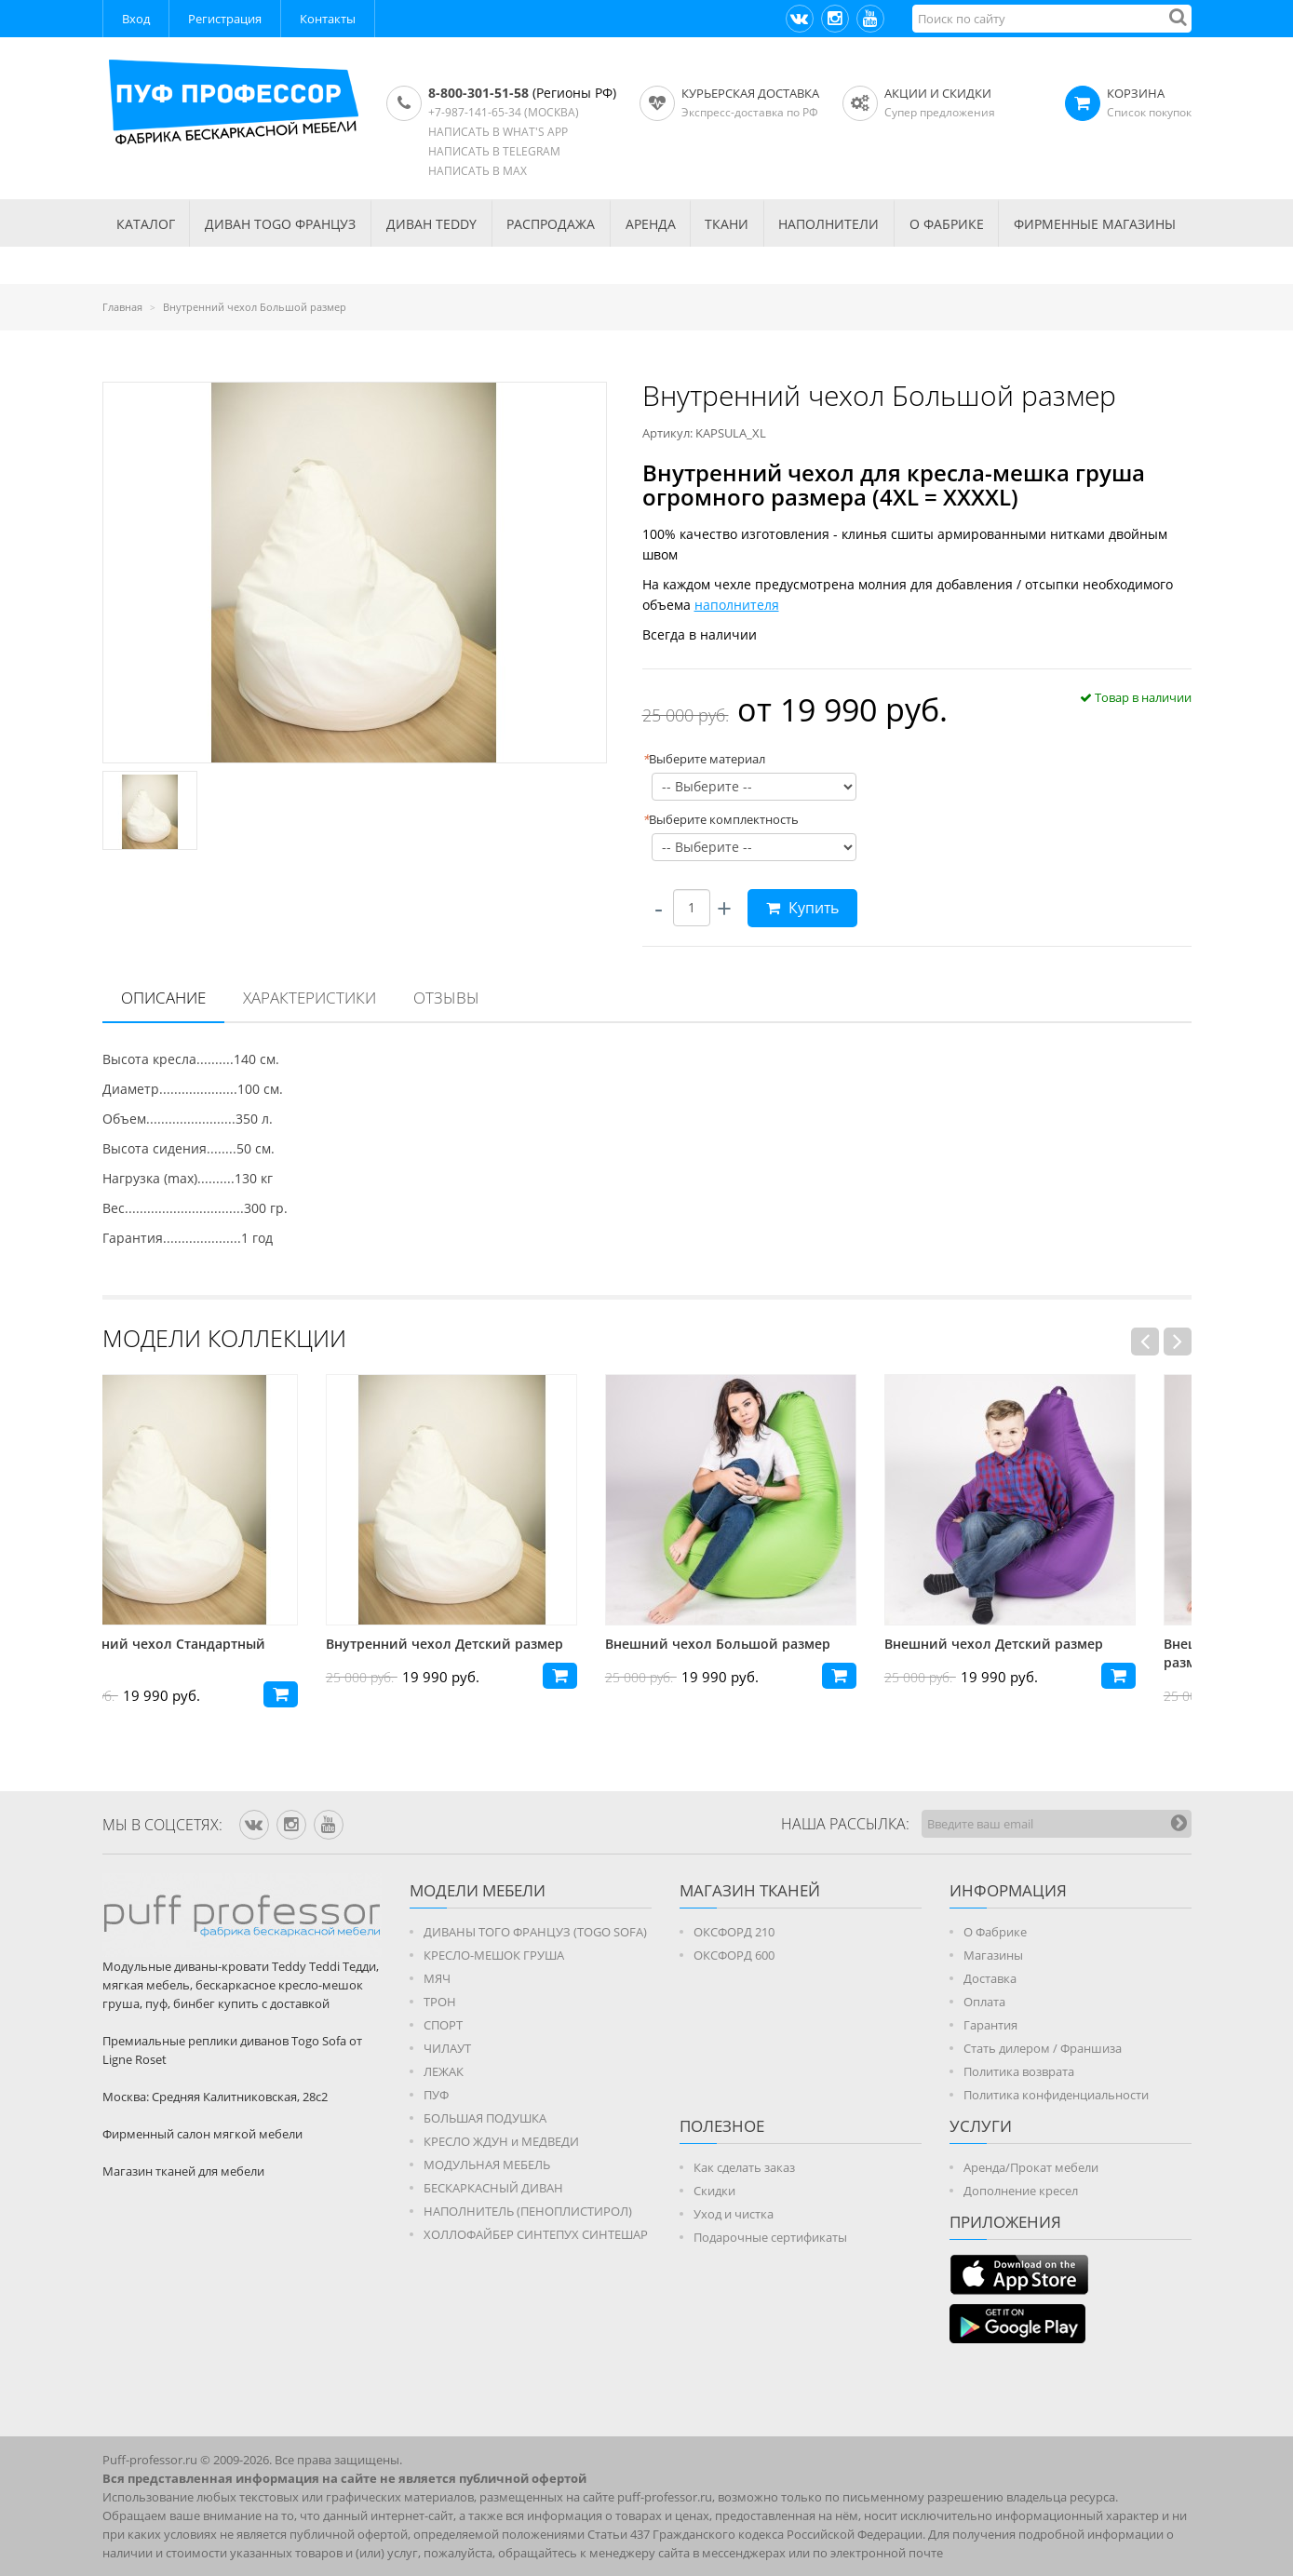  I want to click on РАСПРОДАЖА, so click(550, 224).